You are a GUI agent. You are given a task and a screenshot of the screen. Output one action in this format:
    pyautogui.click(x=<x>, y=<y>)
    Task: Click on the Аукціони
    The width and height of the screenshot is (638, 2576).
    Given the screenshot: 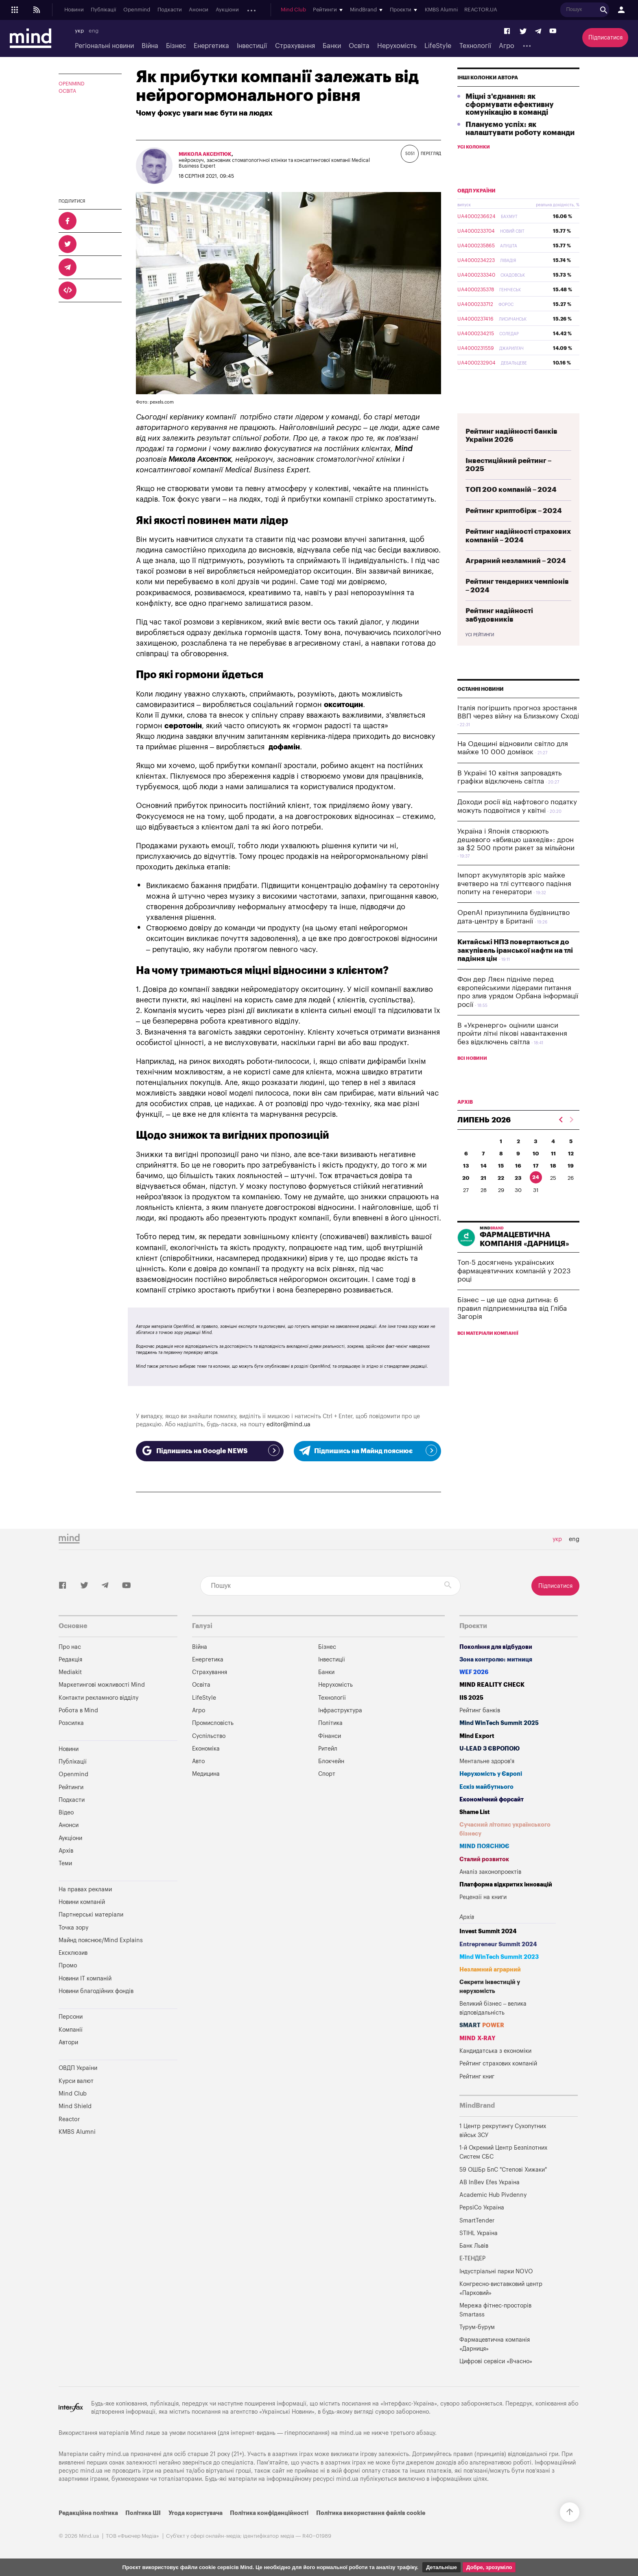 What is the action you would take?
    pyautogui.click(x=227, y=10)
    